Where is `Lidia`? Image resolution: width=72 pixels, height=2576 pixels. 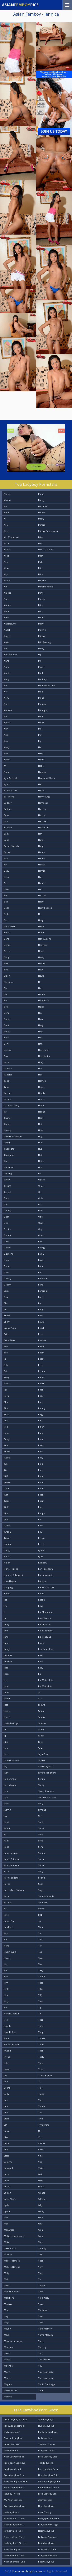 Lidia is located at coordinates (6, 2118).